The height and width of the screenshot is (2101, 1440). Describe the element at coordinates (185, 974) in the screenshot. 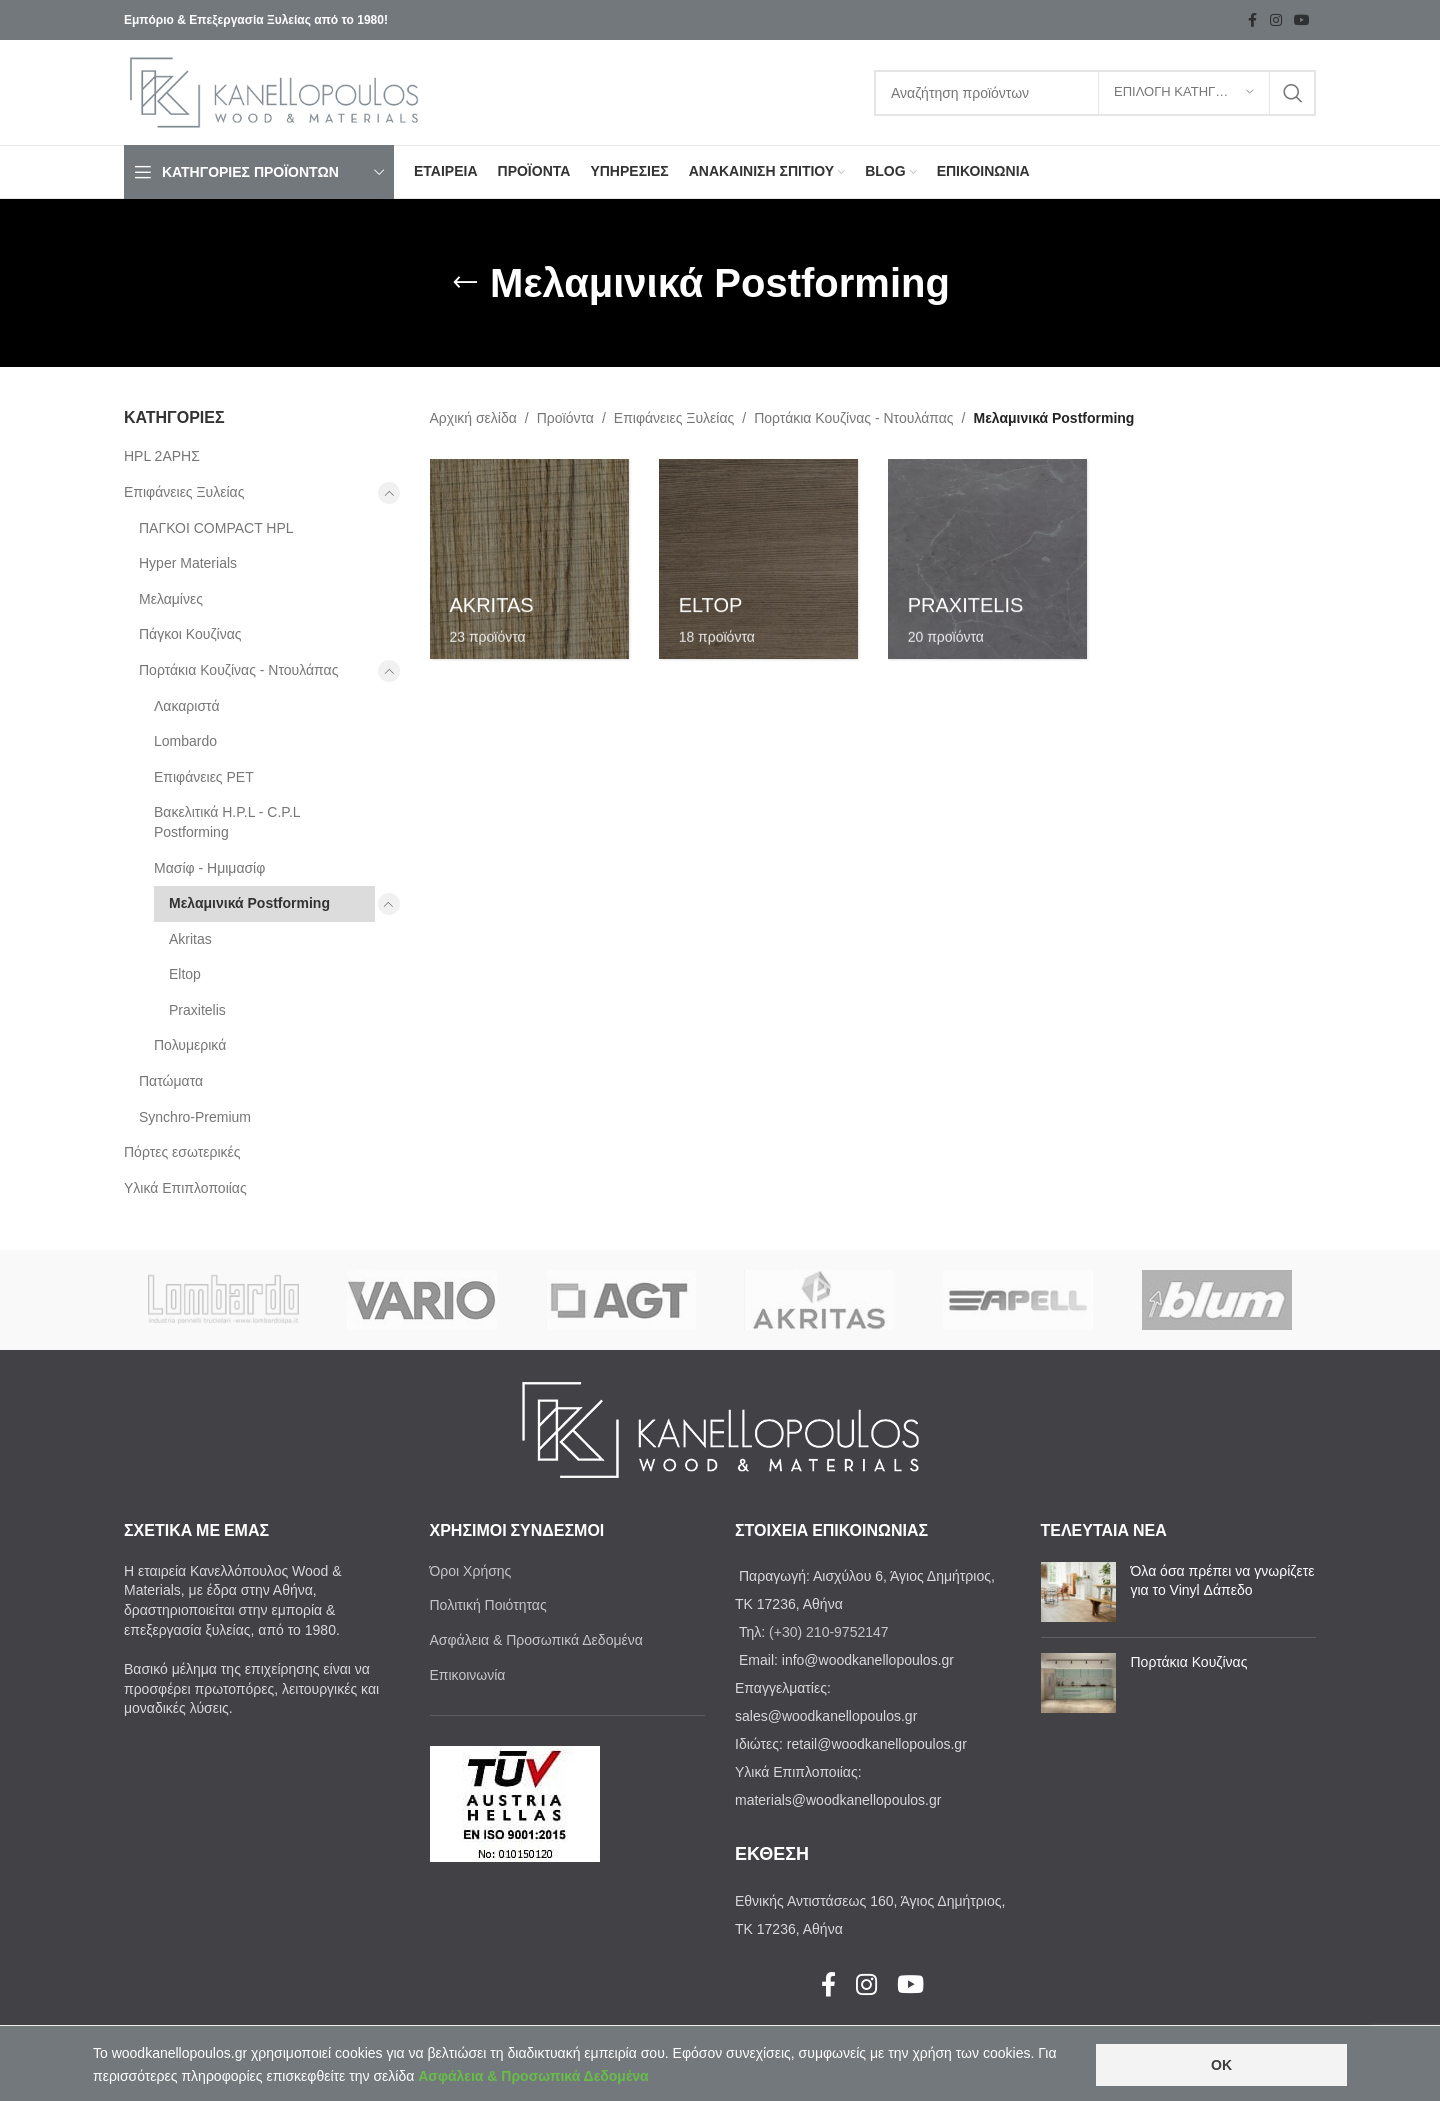

I see `Eltop` at that location.